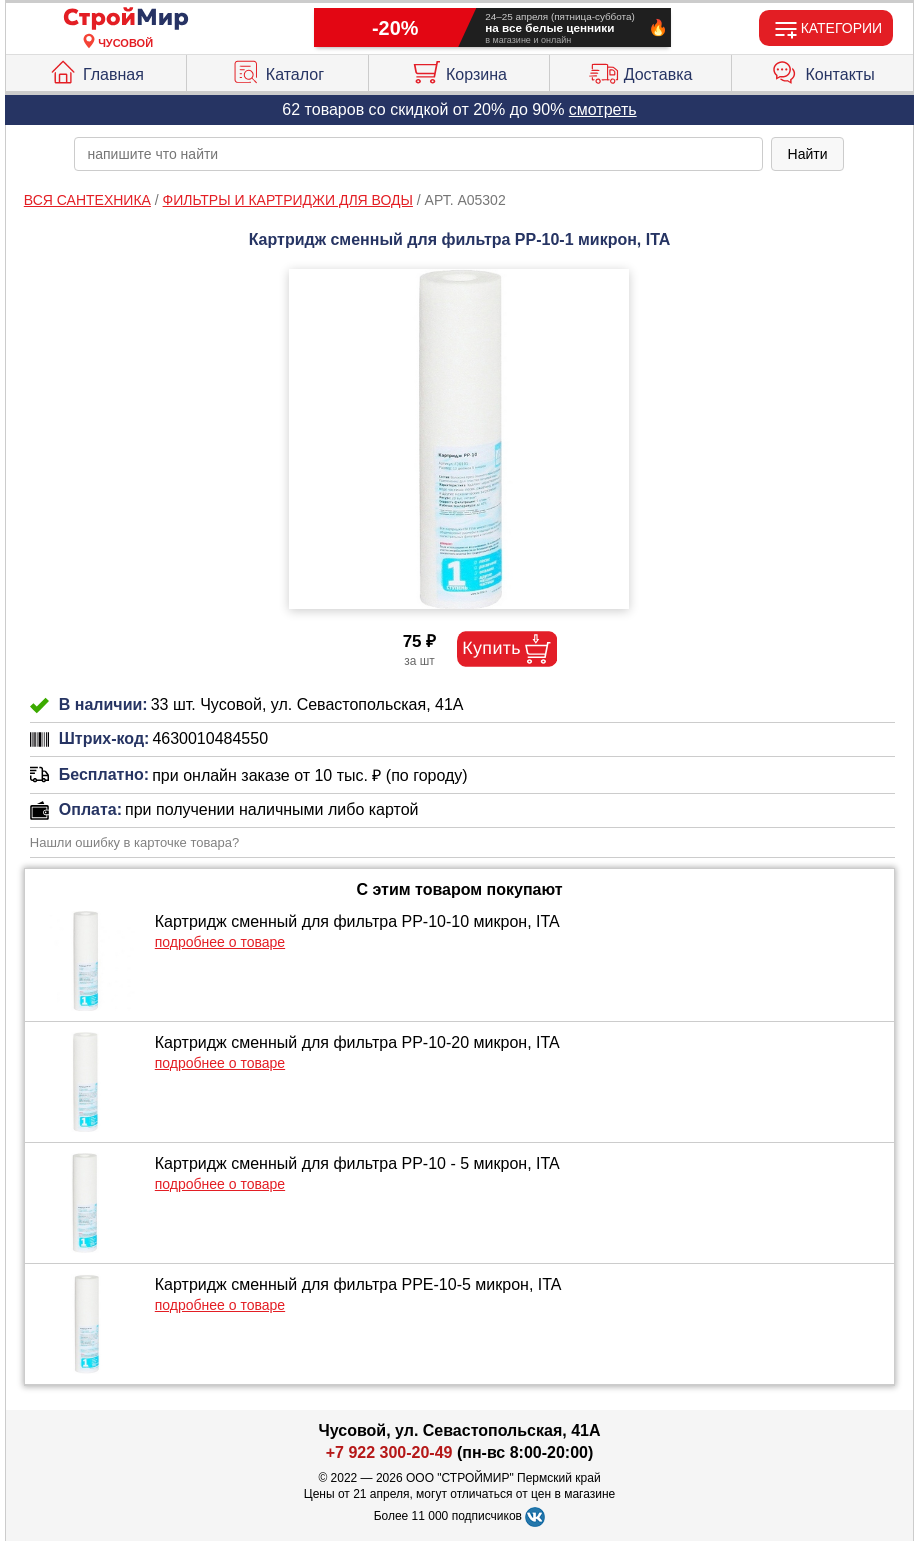  What do you see at coordinates (96, 70) in the screenshot?
I see `Главная` at bounding box center [96, 70].